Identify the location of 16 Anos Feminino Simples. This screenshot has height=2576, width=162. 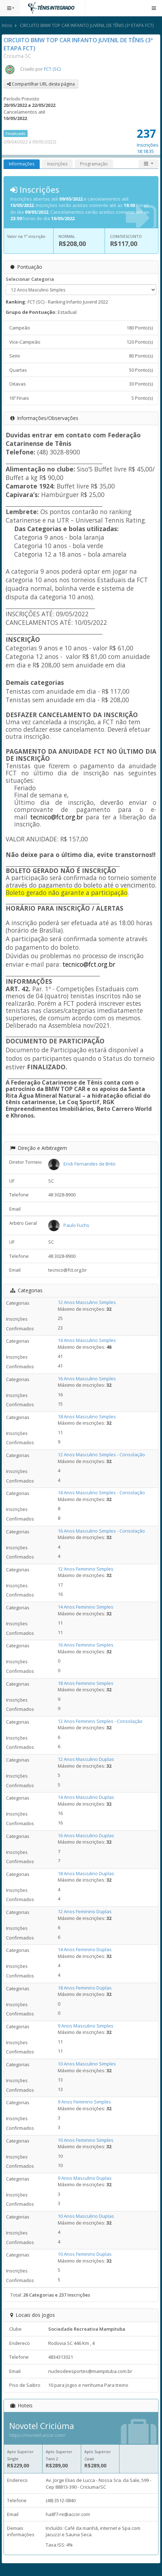
(85, 1645).